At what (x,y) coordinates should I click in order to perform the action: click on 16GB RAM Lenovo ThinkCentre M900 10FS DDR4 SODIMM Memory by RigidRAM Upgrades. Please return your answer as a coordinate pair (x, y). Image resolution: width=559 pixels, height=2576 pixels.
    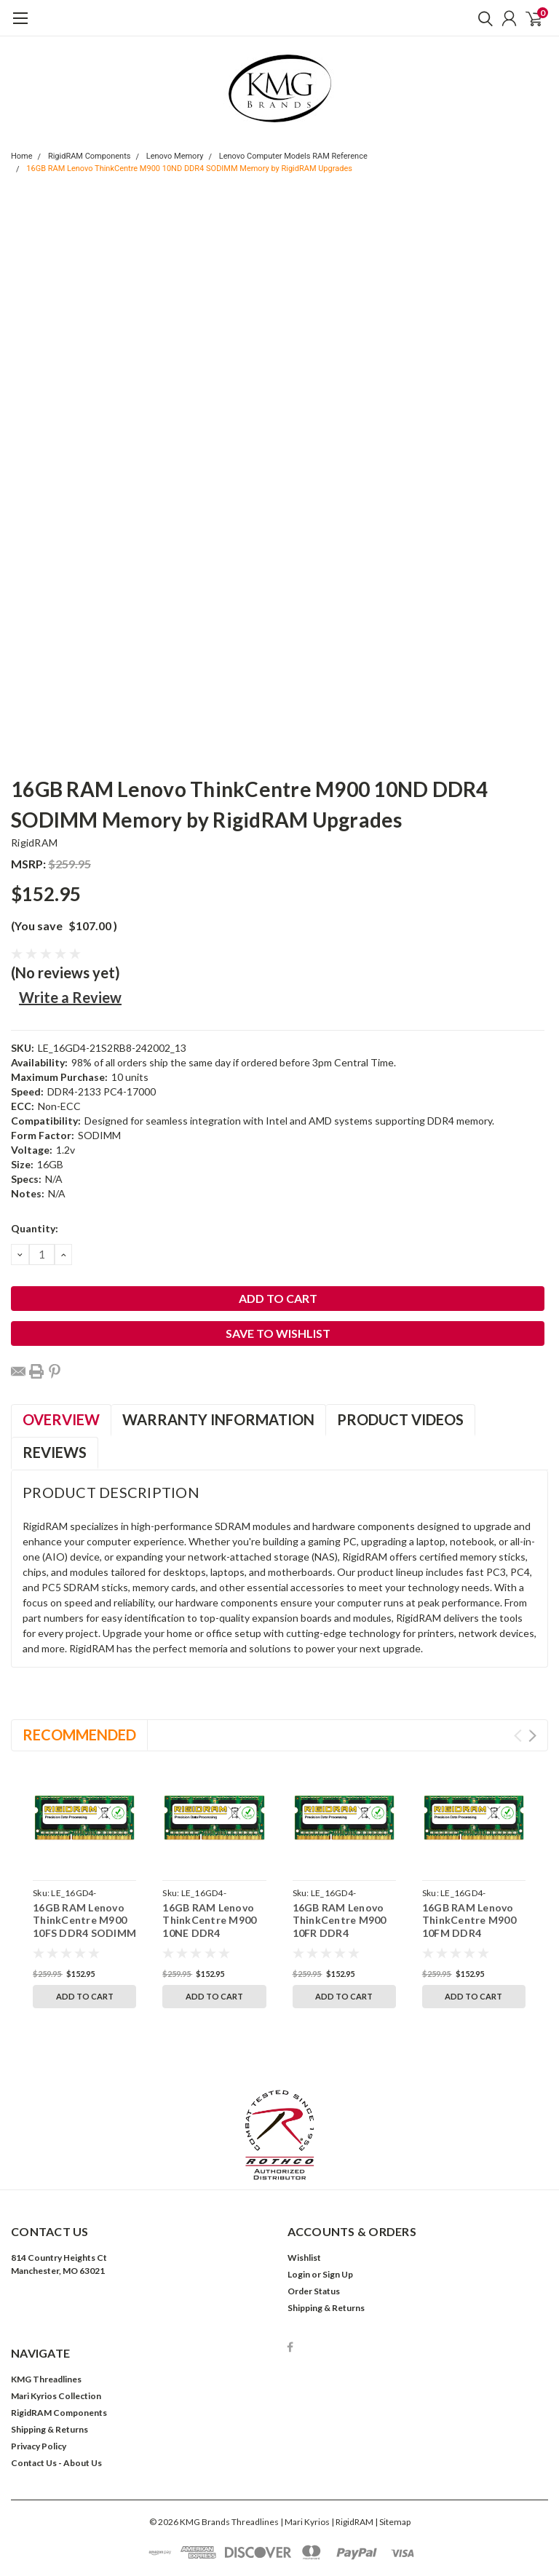
    Looking at the image, I should click on (84, 1933).